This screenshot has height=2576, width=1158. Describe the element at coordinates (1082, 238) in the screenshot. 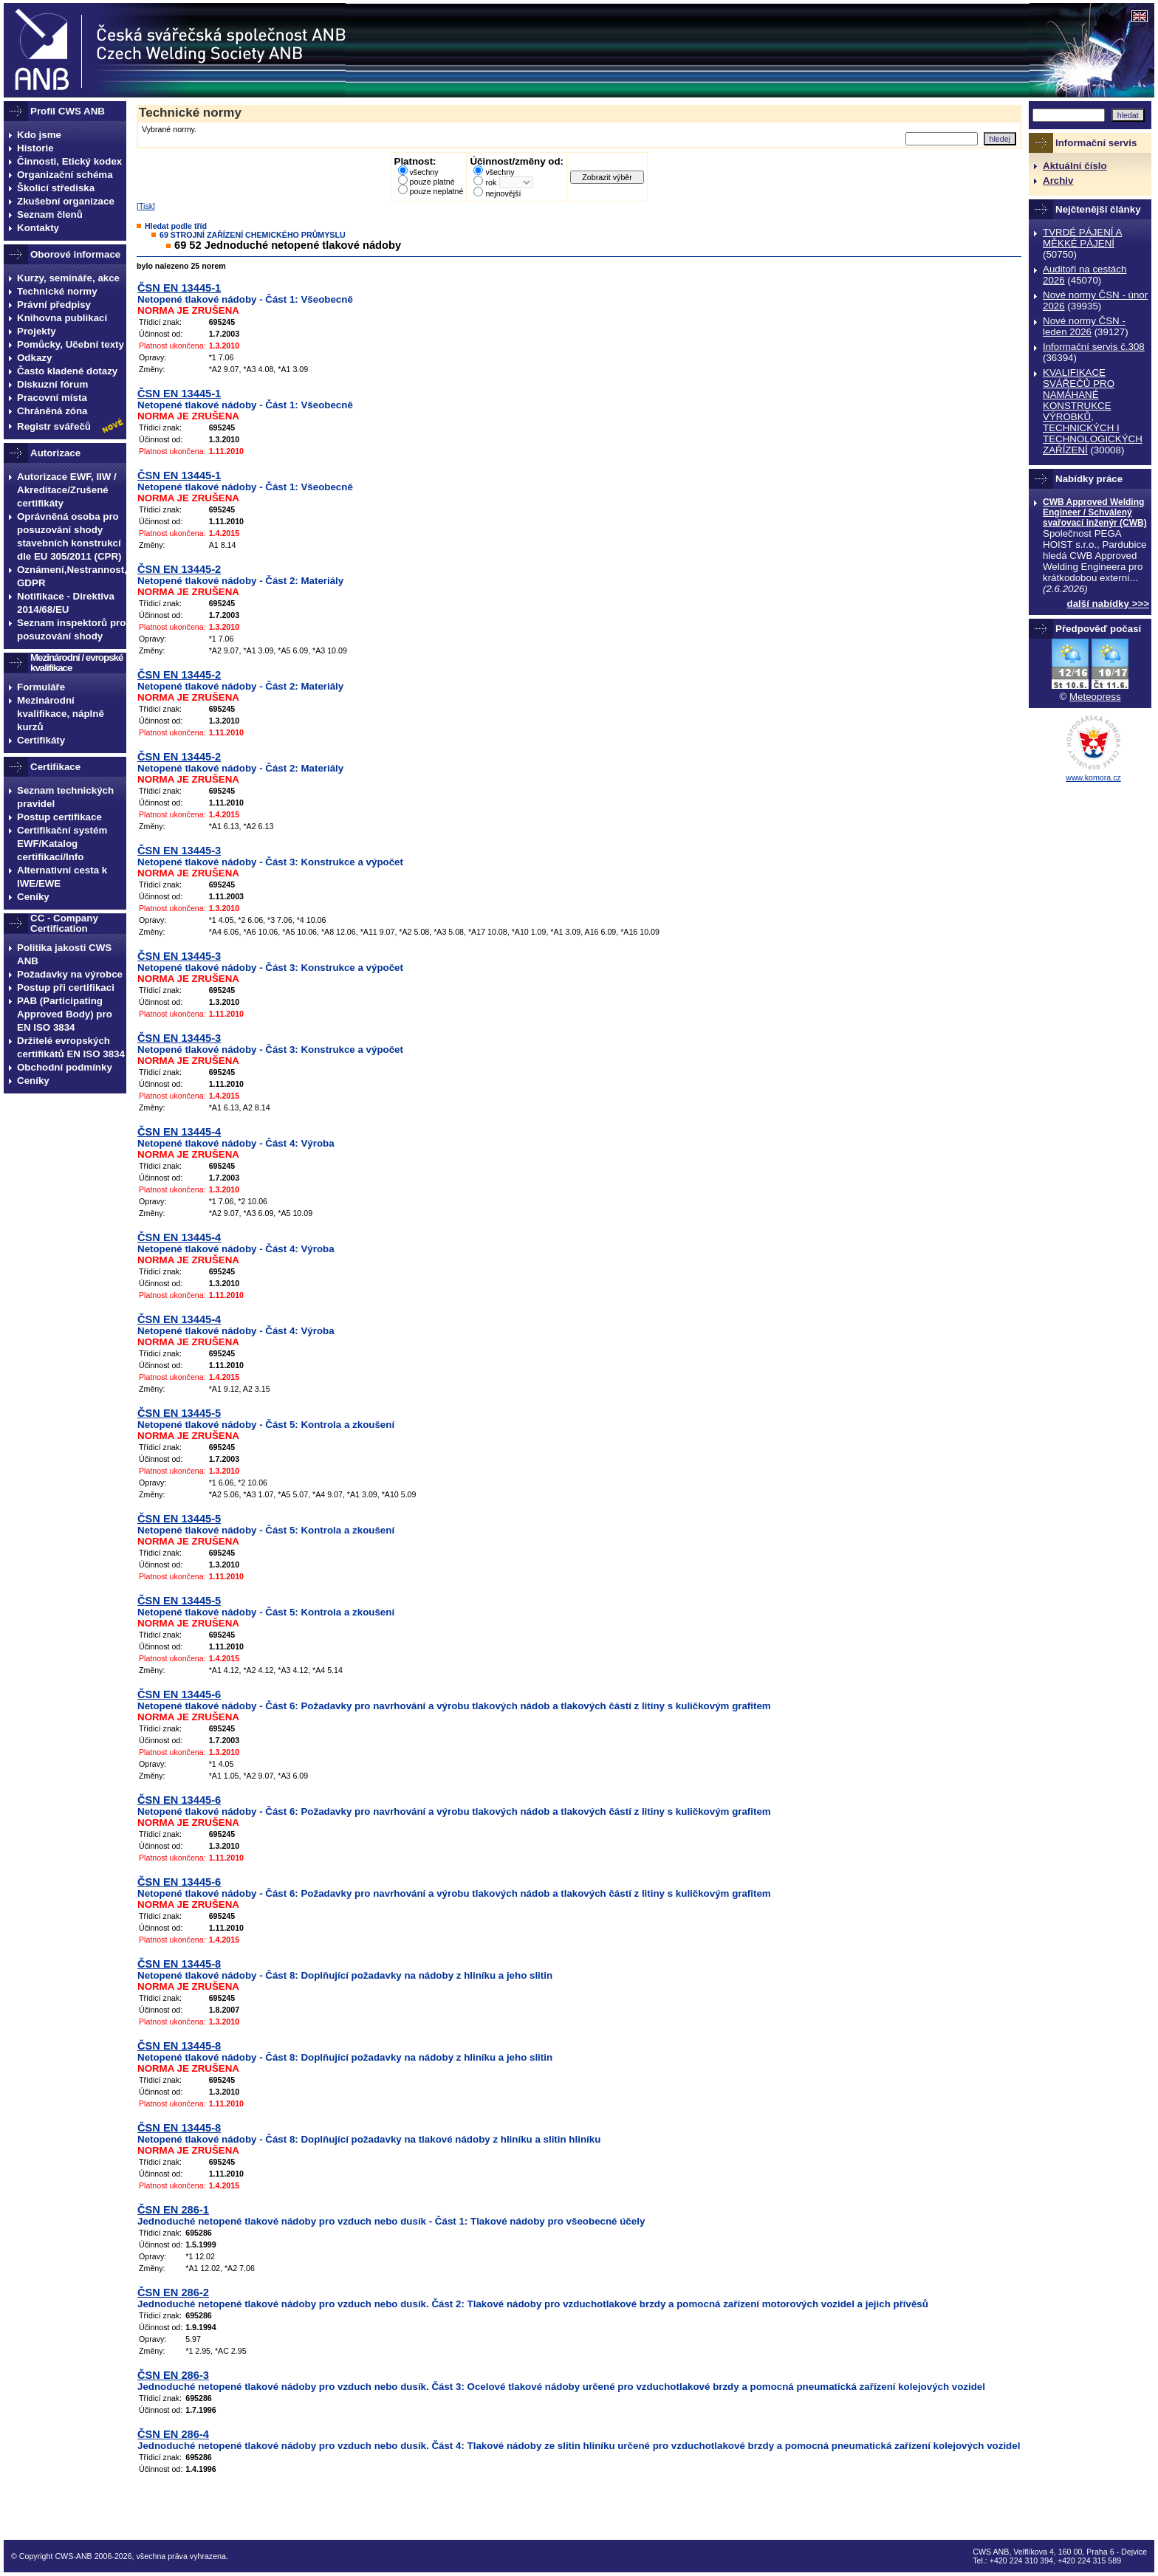

I see `TVRDÉ PÁJENÍ A MĚKKÉ PÁJENÍ` at that location.